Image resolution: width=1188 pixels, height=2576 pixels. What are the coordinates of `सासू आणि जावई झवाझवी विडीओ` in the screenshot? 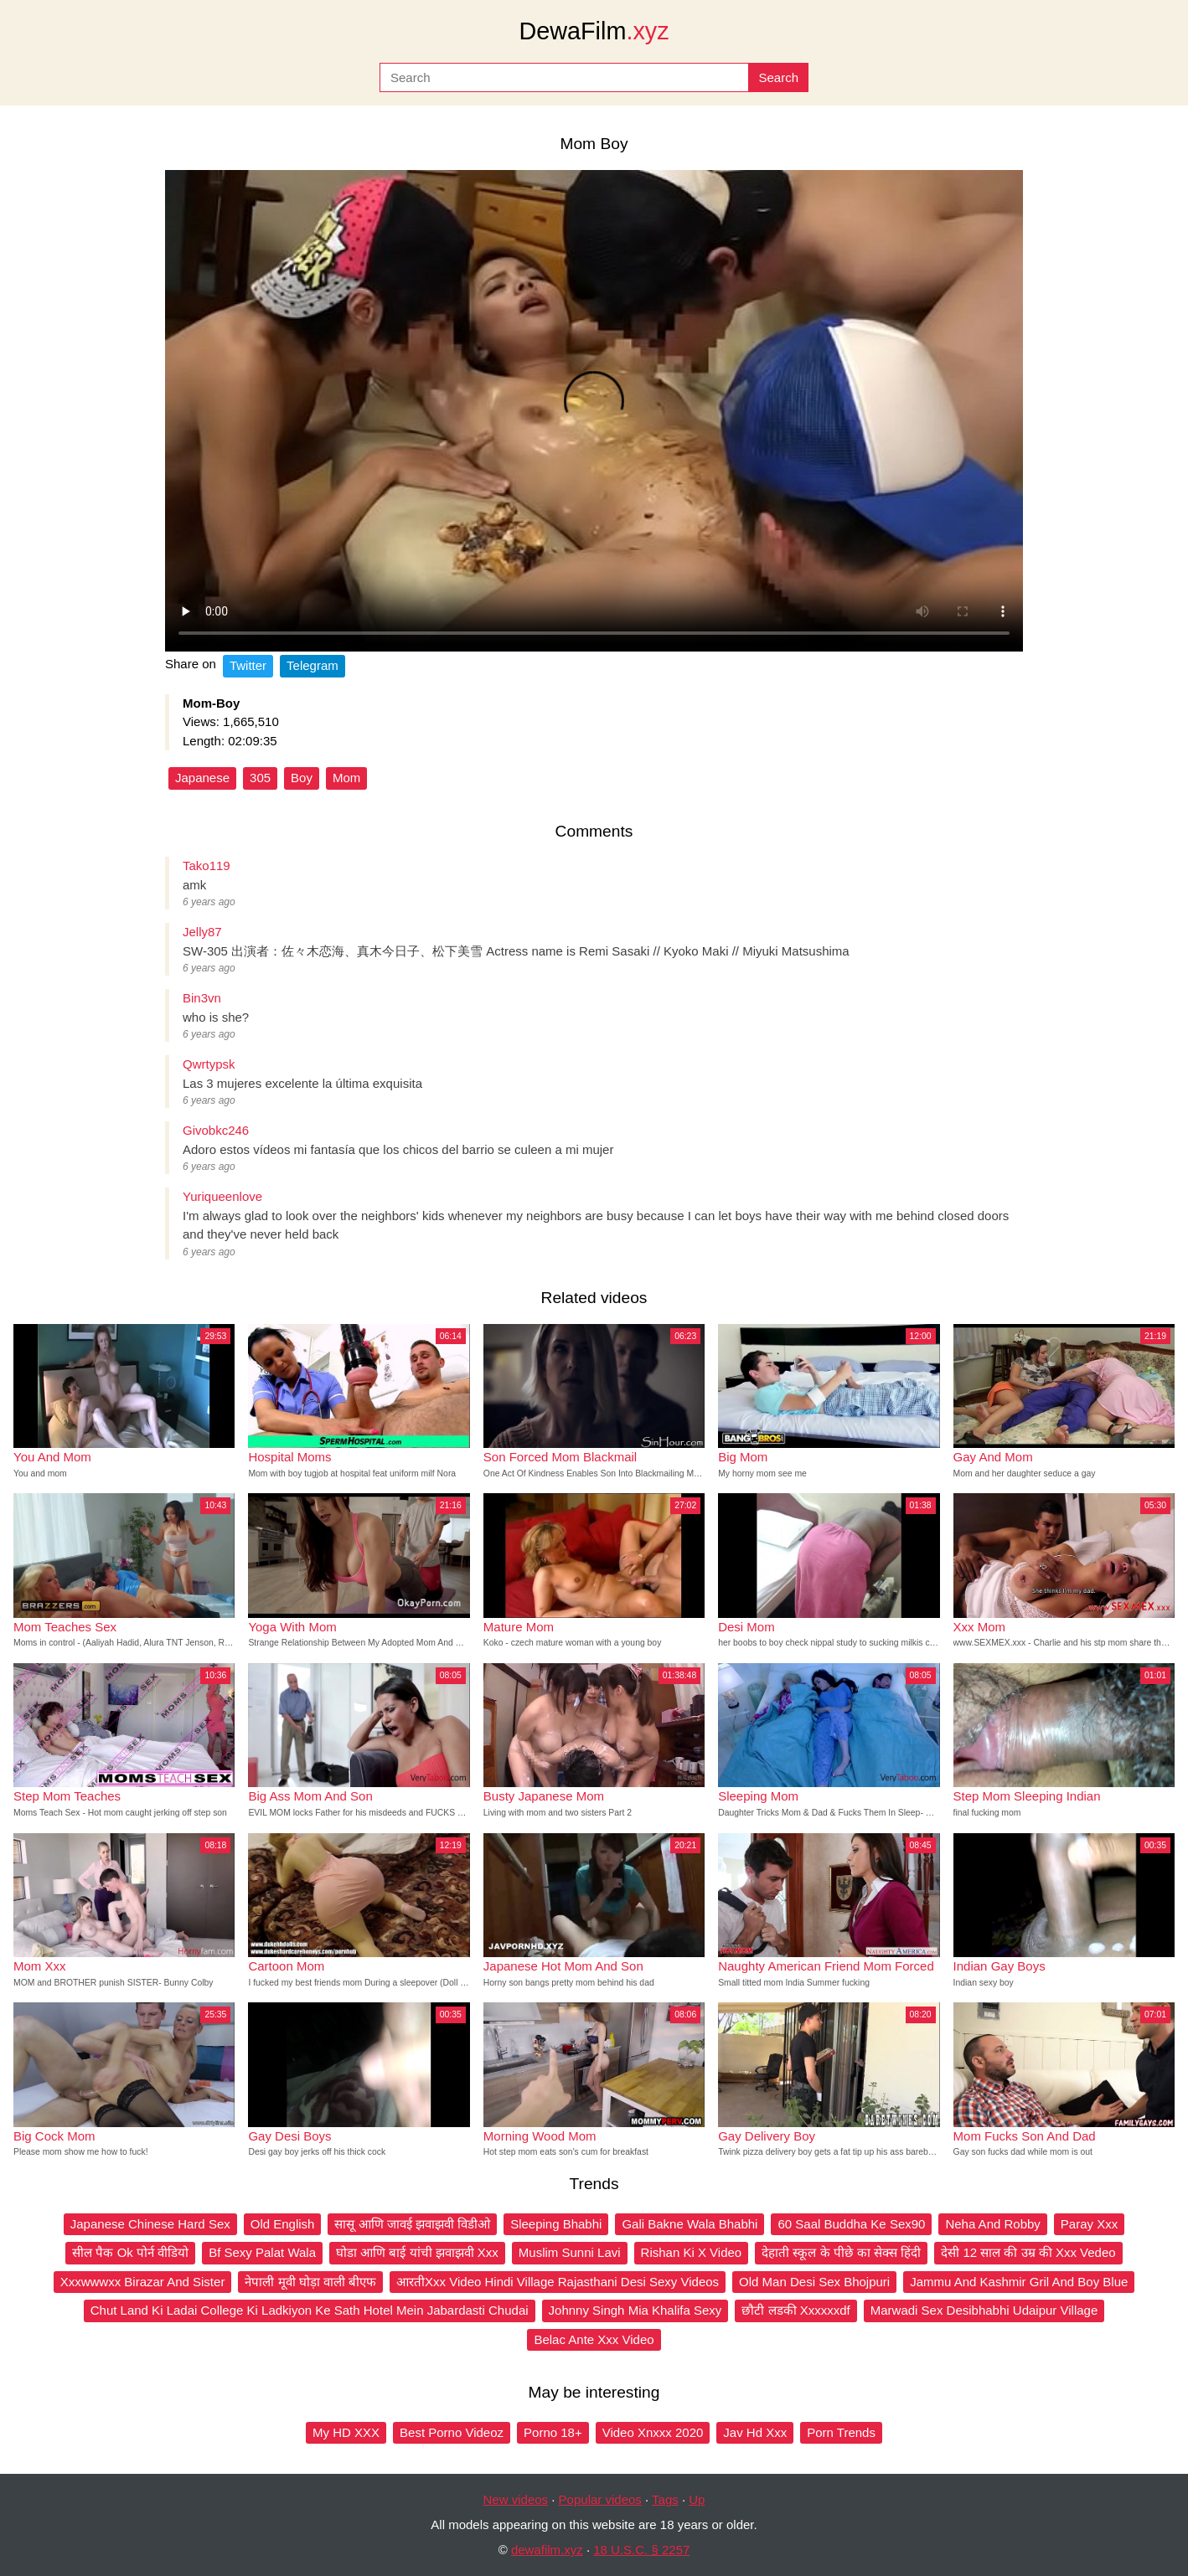 It's located at (412, 2224).